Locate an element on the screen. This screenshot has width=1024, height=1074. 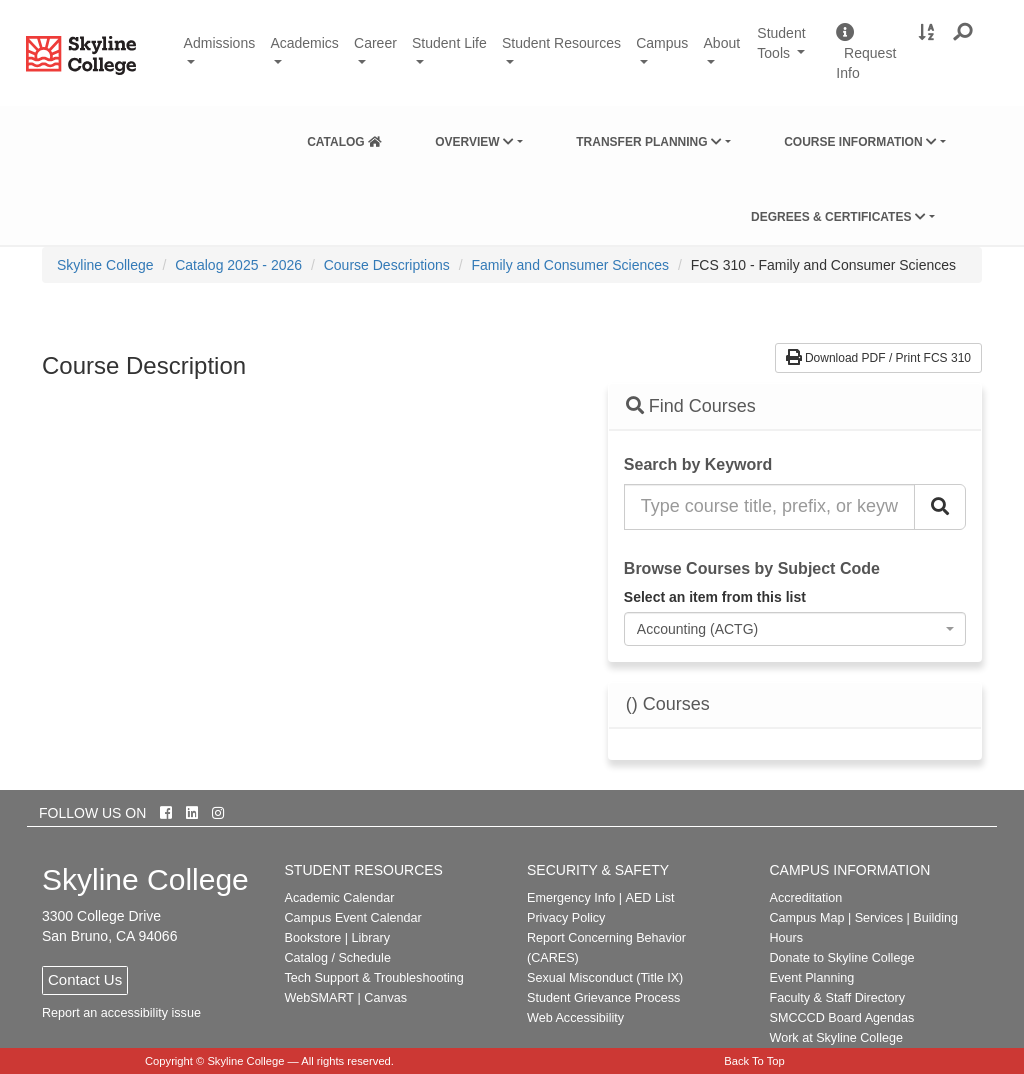
Skyline College is located at coordinates (105, 265).